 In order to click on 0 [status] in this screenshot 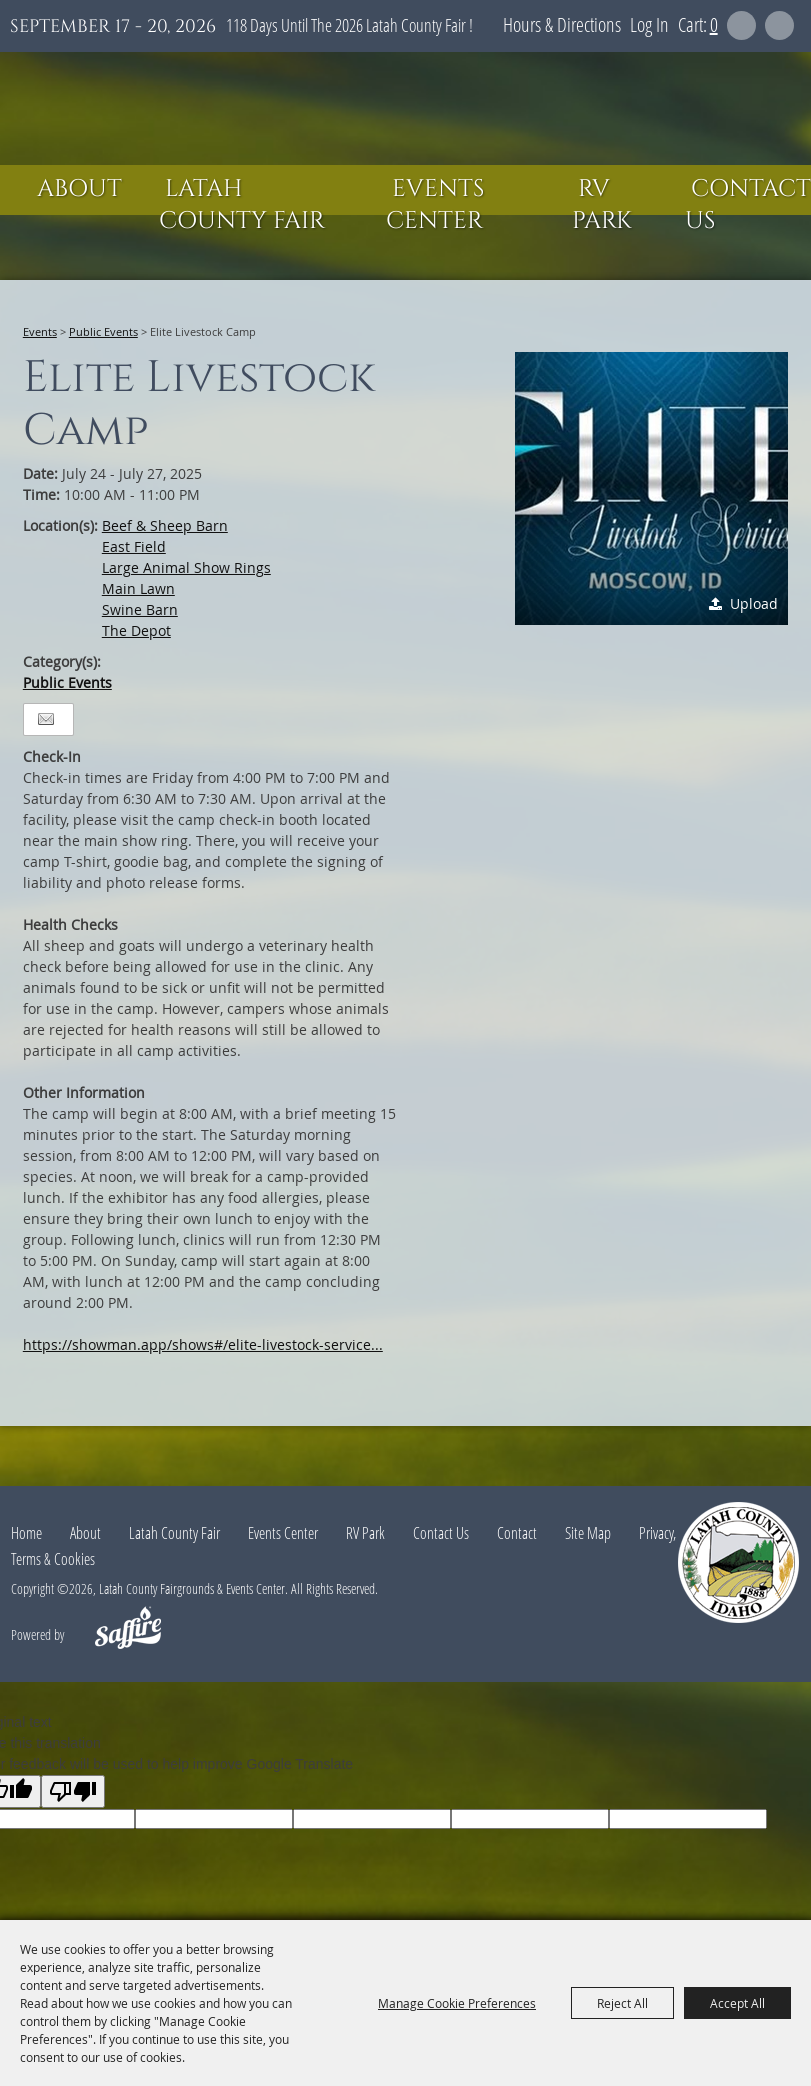, I will do `click(714, 24)`.